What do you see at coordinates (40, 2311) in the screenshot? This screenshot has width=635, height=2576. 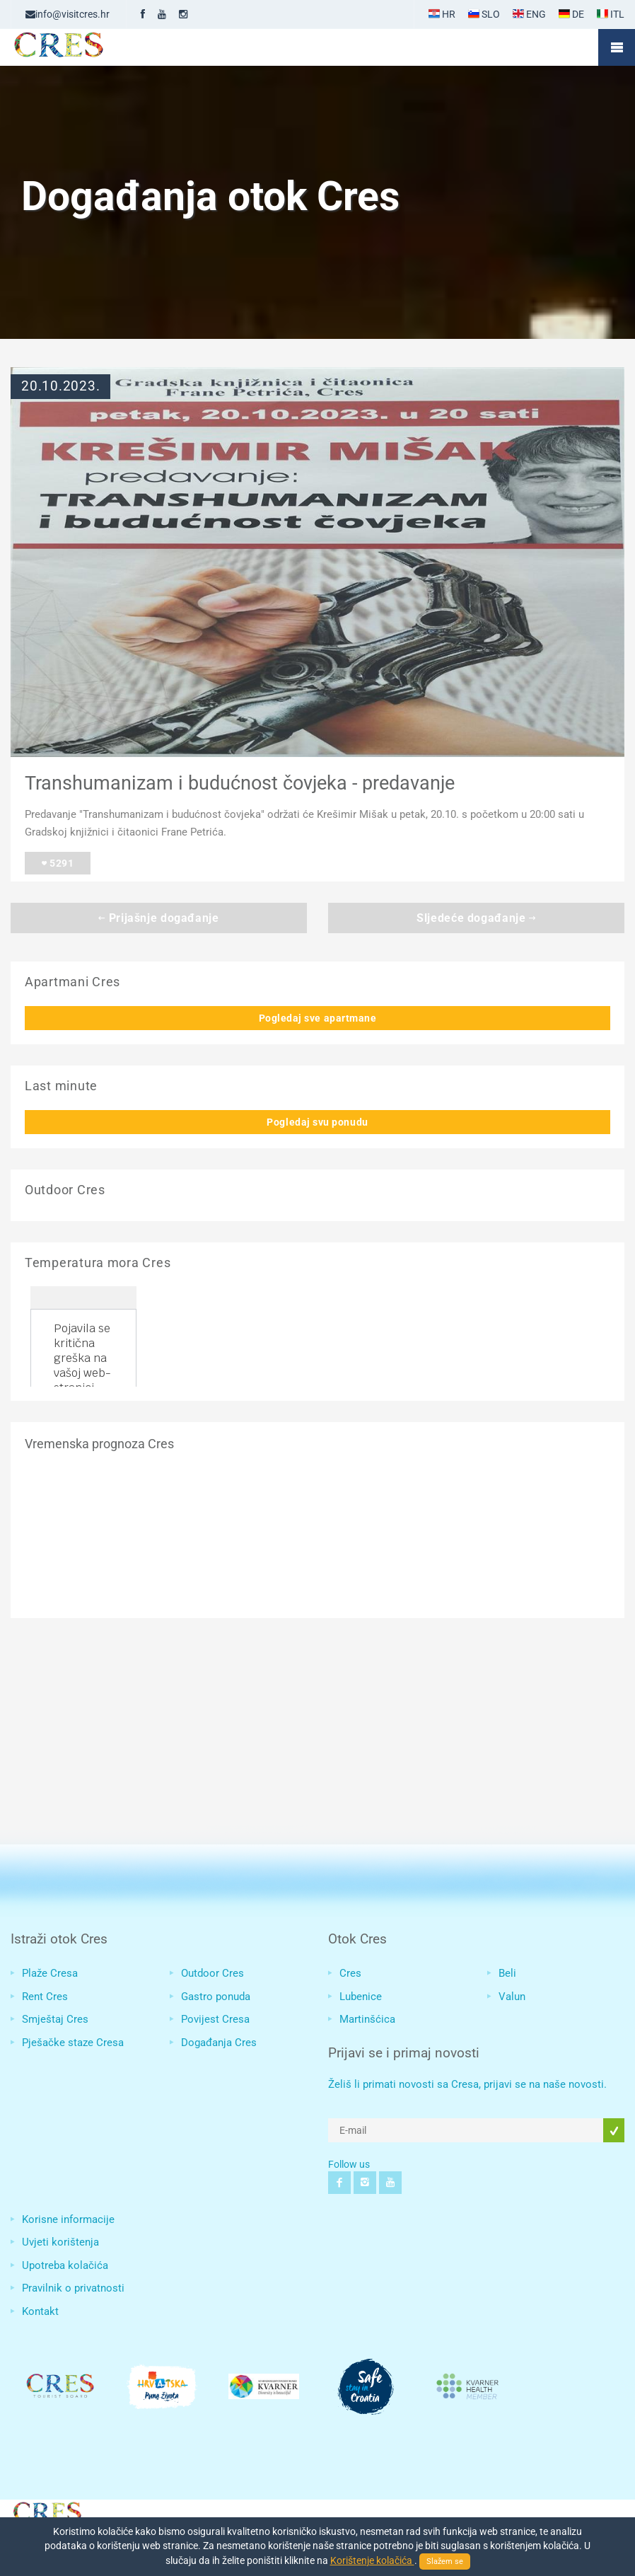 I see `Kontakt` at bounding box center [40, 2311].